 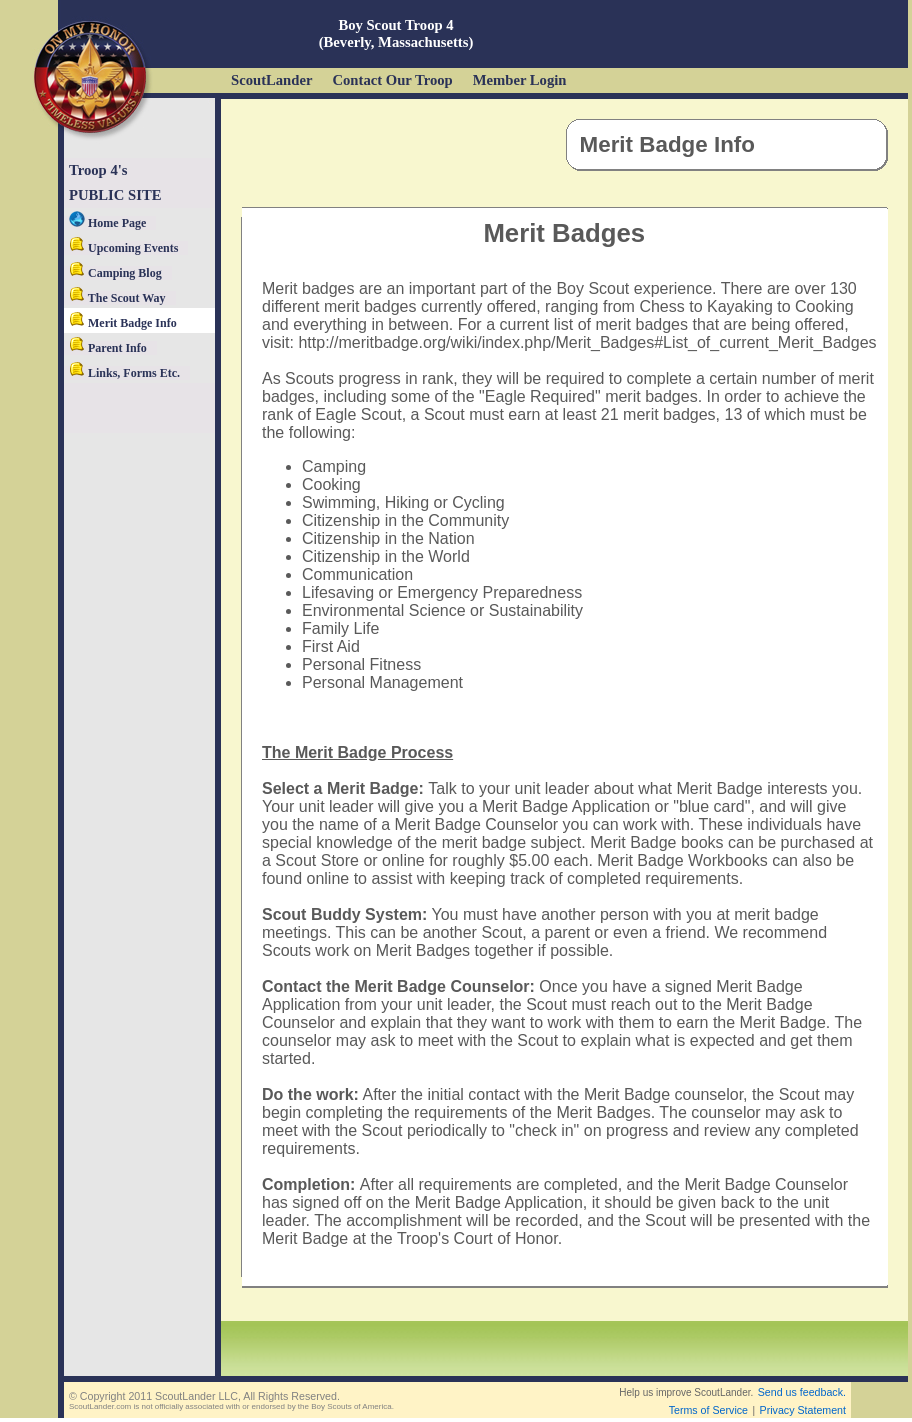 I want to click on Parent Info, so click(x=108, y=348).